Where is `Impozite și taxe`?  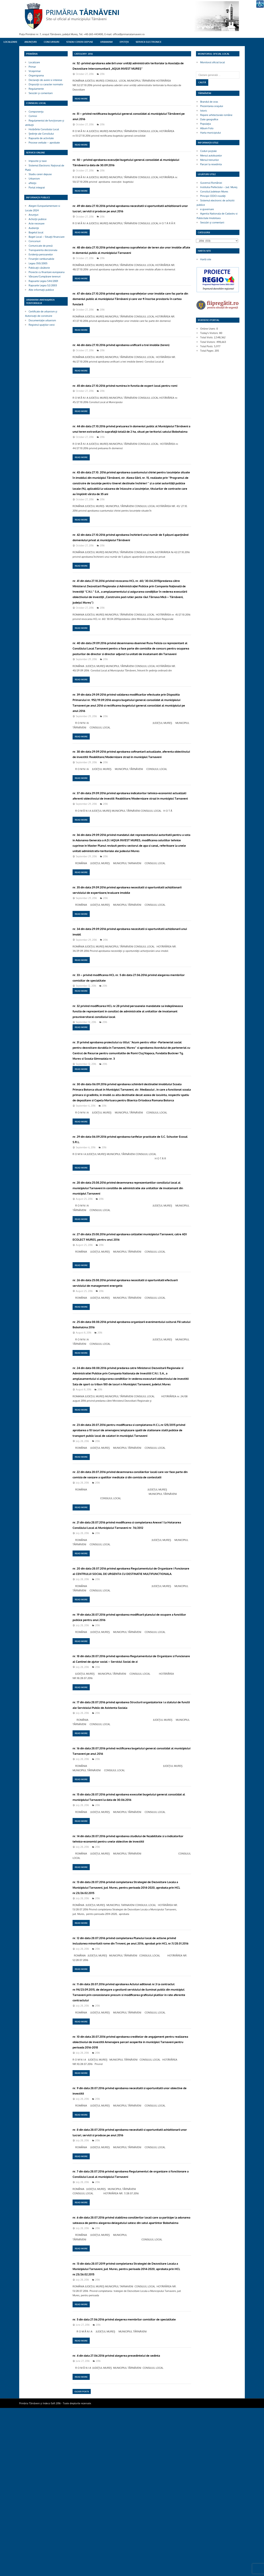
Impozite și taxe is located at coordinates (38, 161).